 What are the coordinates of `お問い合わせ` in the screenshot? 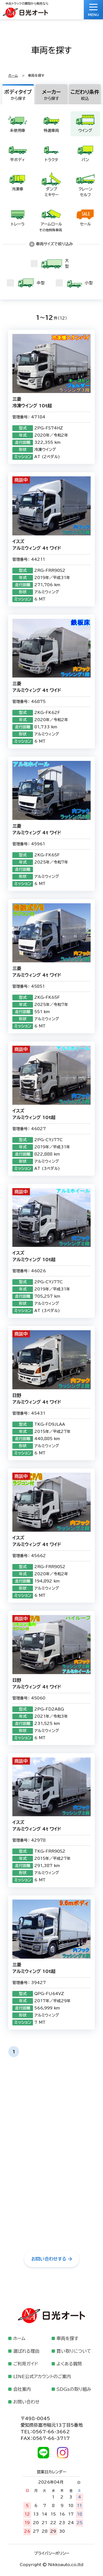 It's located at (26, 2402).